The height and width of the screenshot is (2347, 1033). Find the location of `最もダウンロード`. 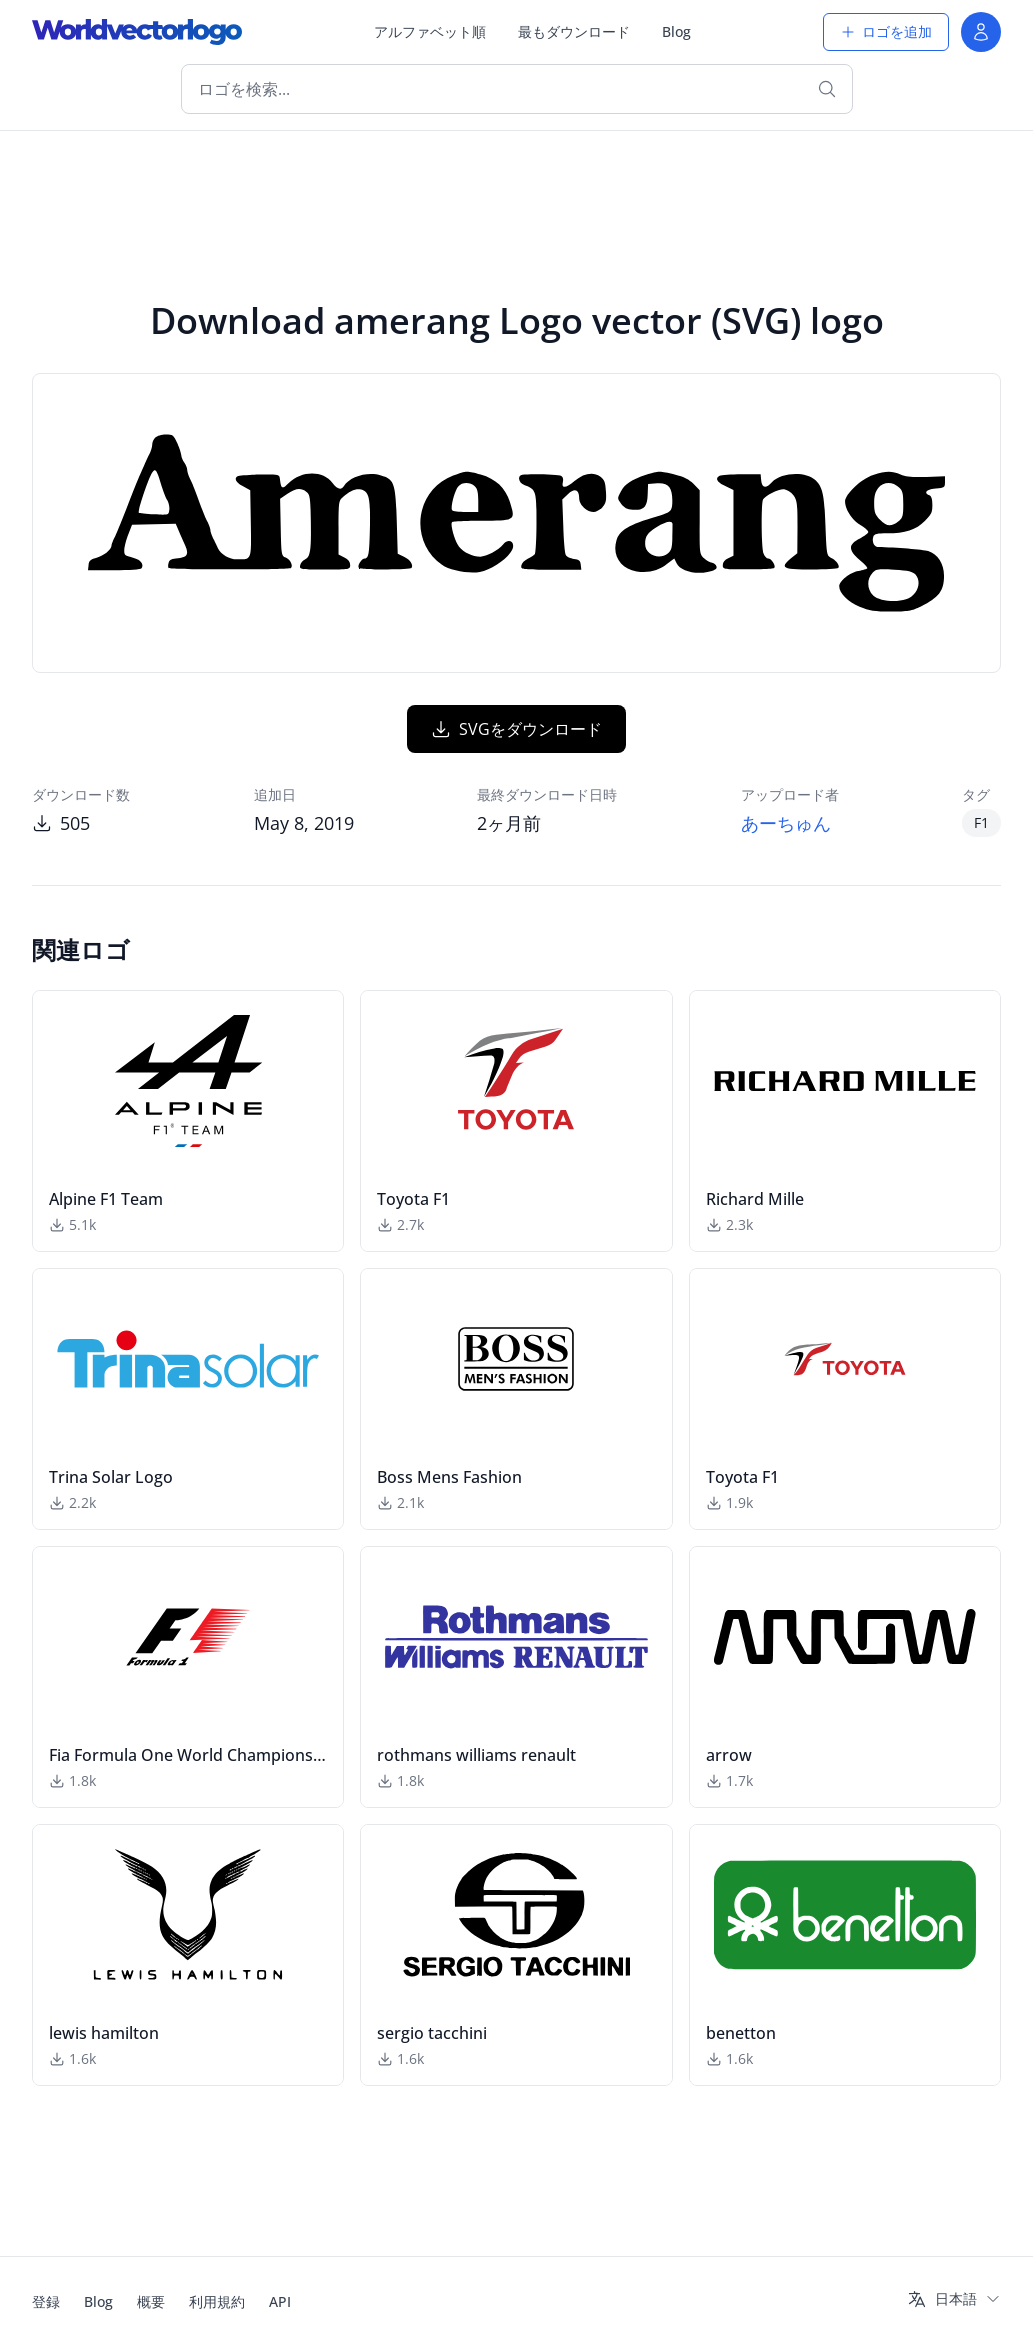

最もダウンロード is located at coordinates (574, 31).